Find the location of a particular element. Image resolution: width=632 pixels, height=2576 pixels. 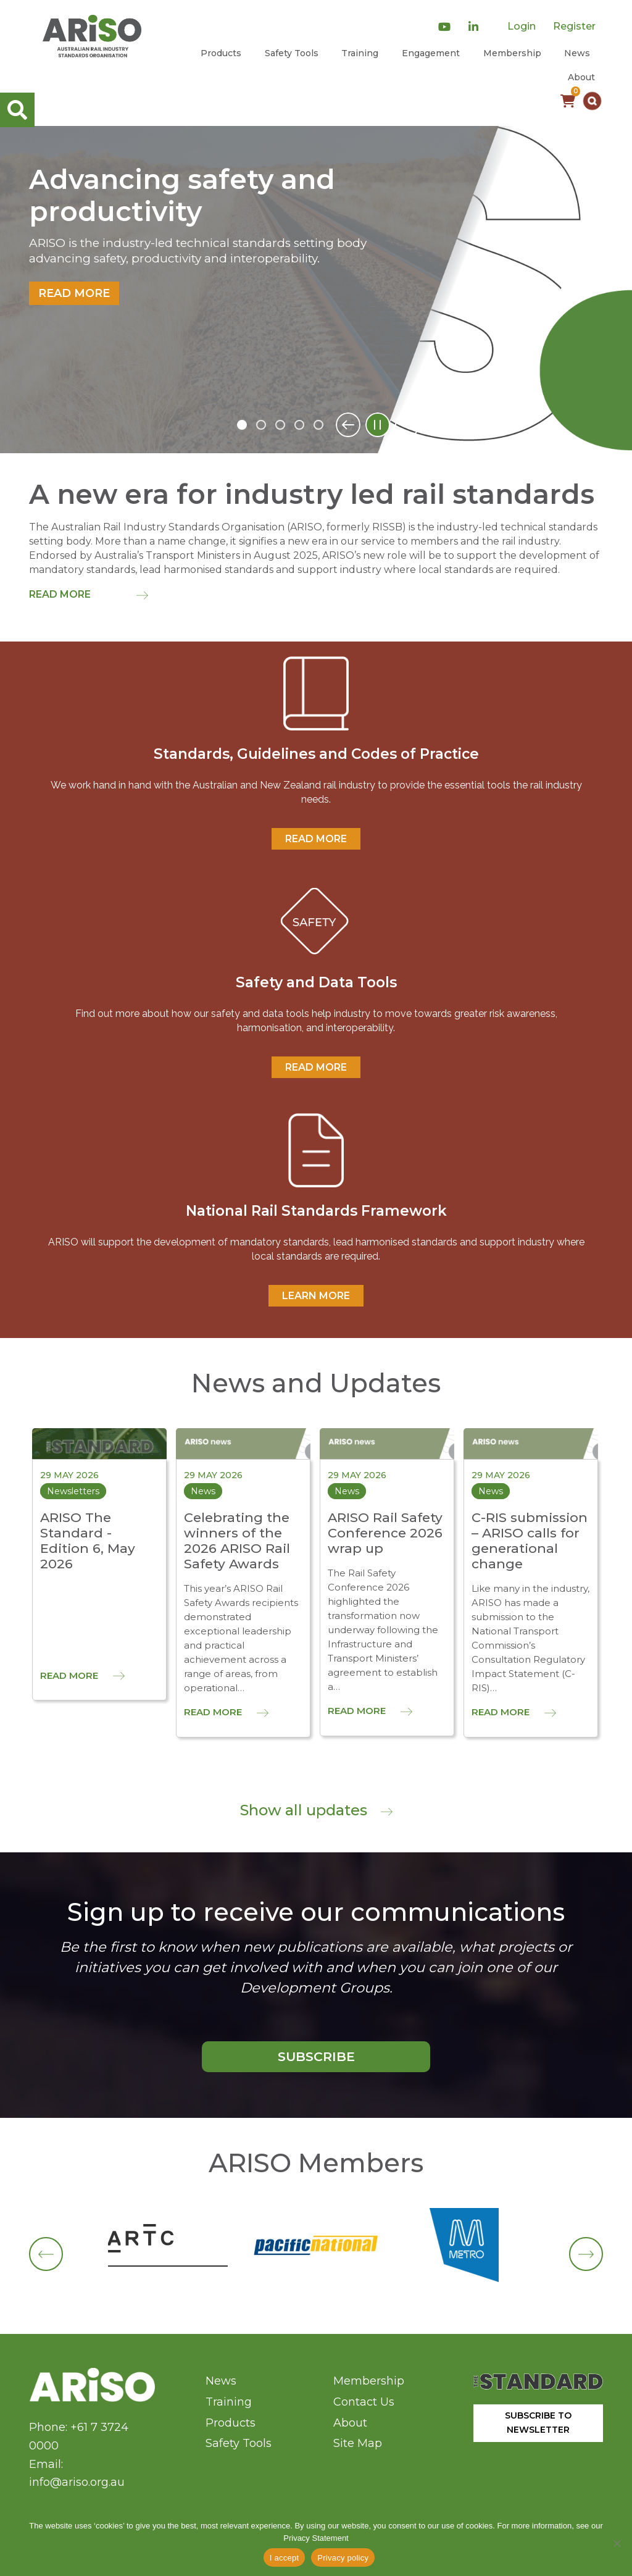

Login is located at coordinates (521, 26).